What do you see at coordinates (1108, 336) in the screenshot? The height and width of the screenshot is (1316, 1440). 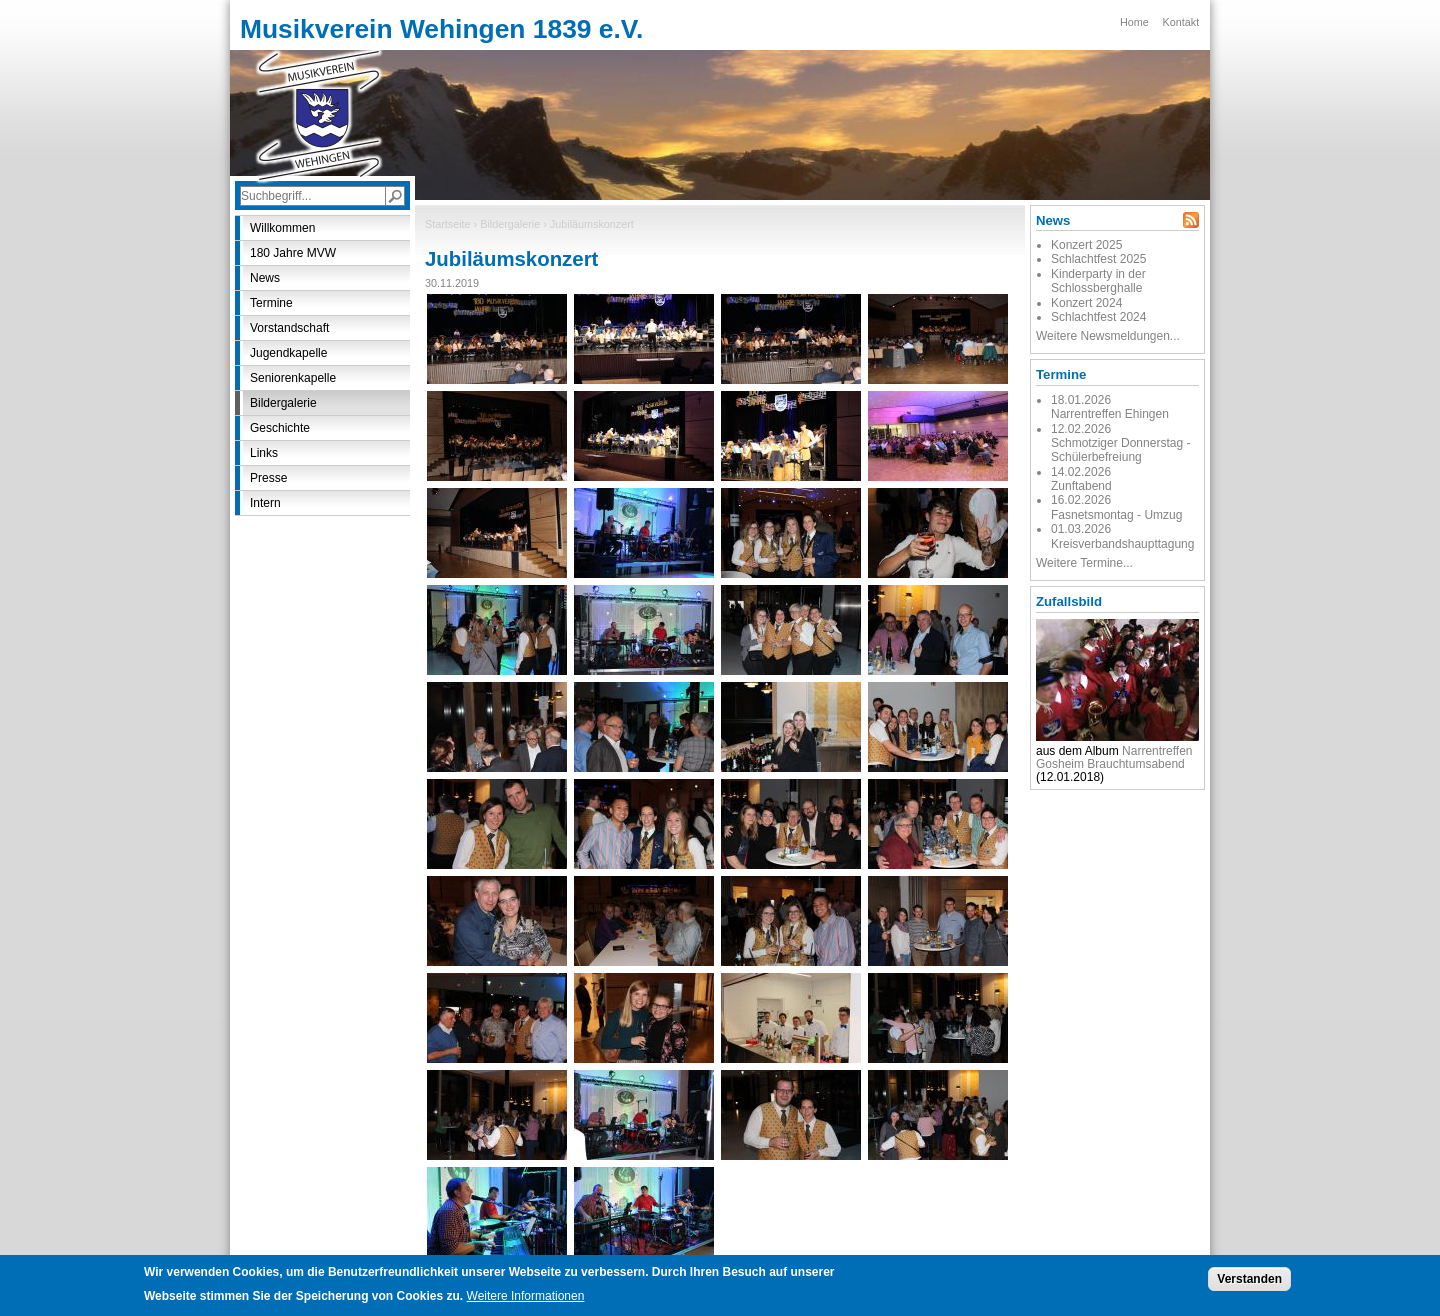 I see `Weitere Newsmeldungen...` at bounding box center [1108, 336].